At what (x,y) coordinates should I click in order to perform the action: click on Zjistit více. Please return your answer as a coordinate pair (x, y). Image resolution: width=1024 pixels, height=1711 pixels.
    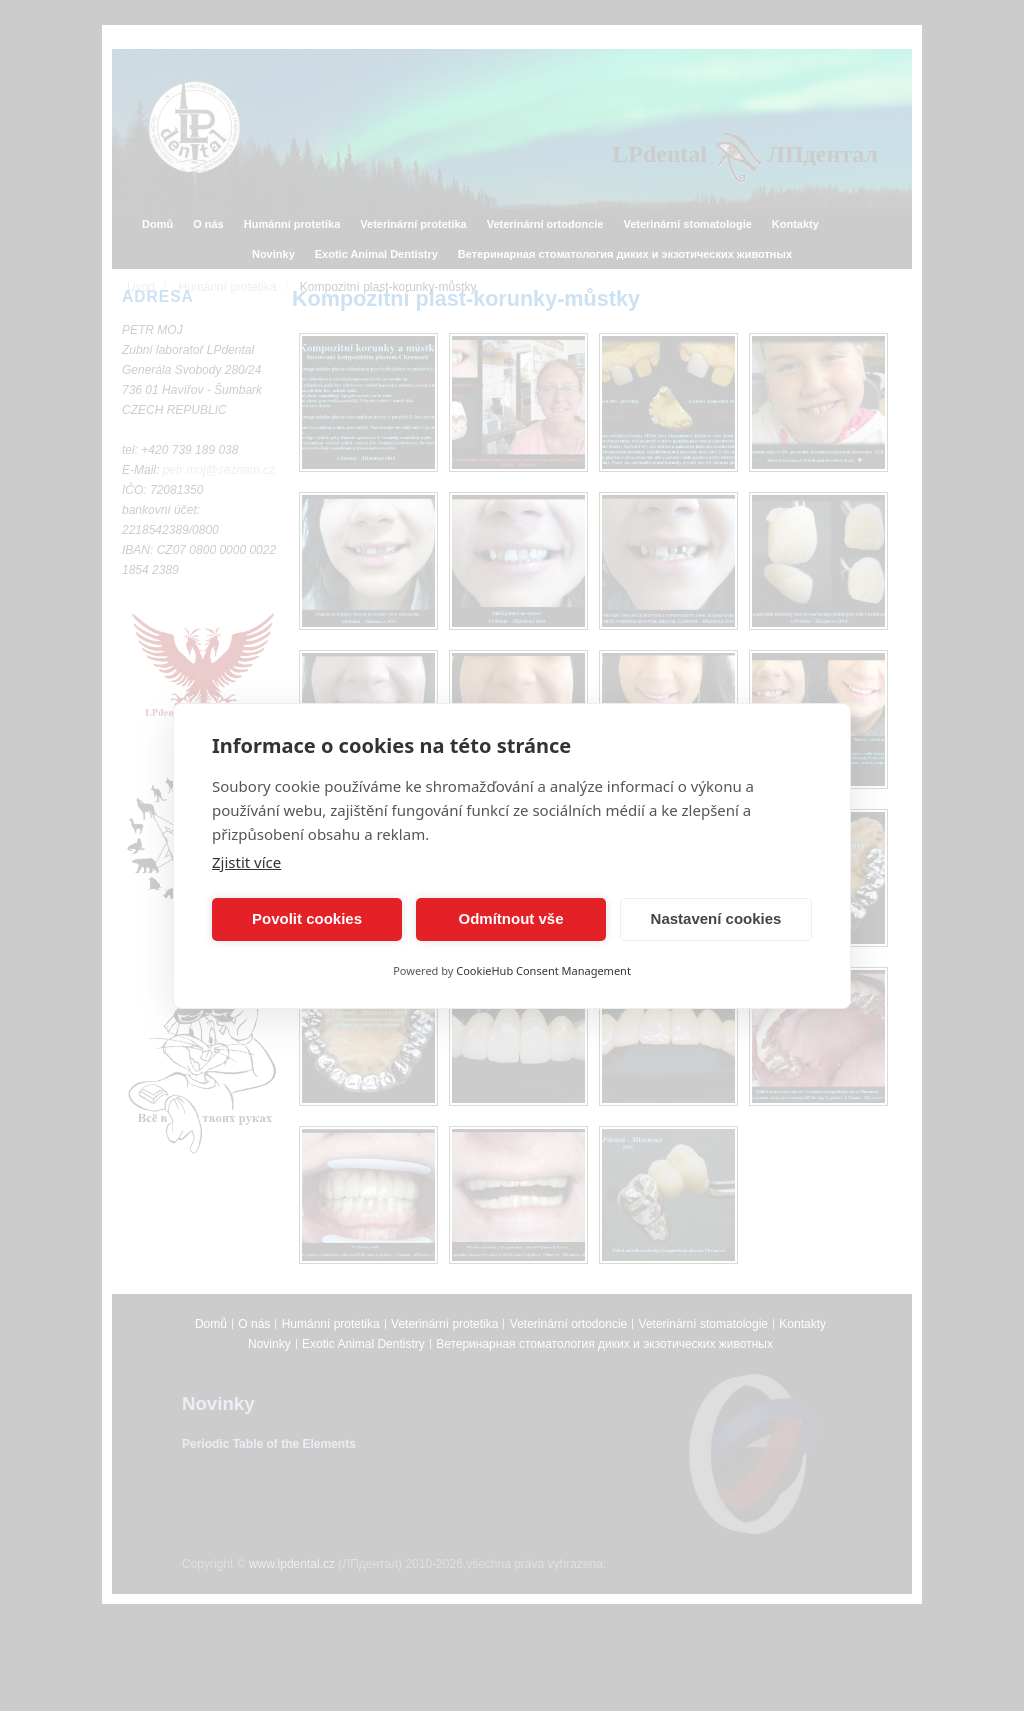
    Looking at the image, I should click on (246, 862).